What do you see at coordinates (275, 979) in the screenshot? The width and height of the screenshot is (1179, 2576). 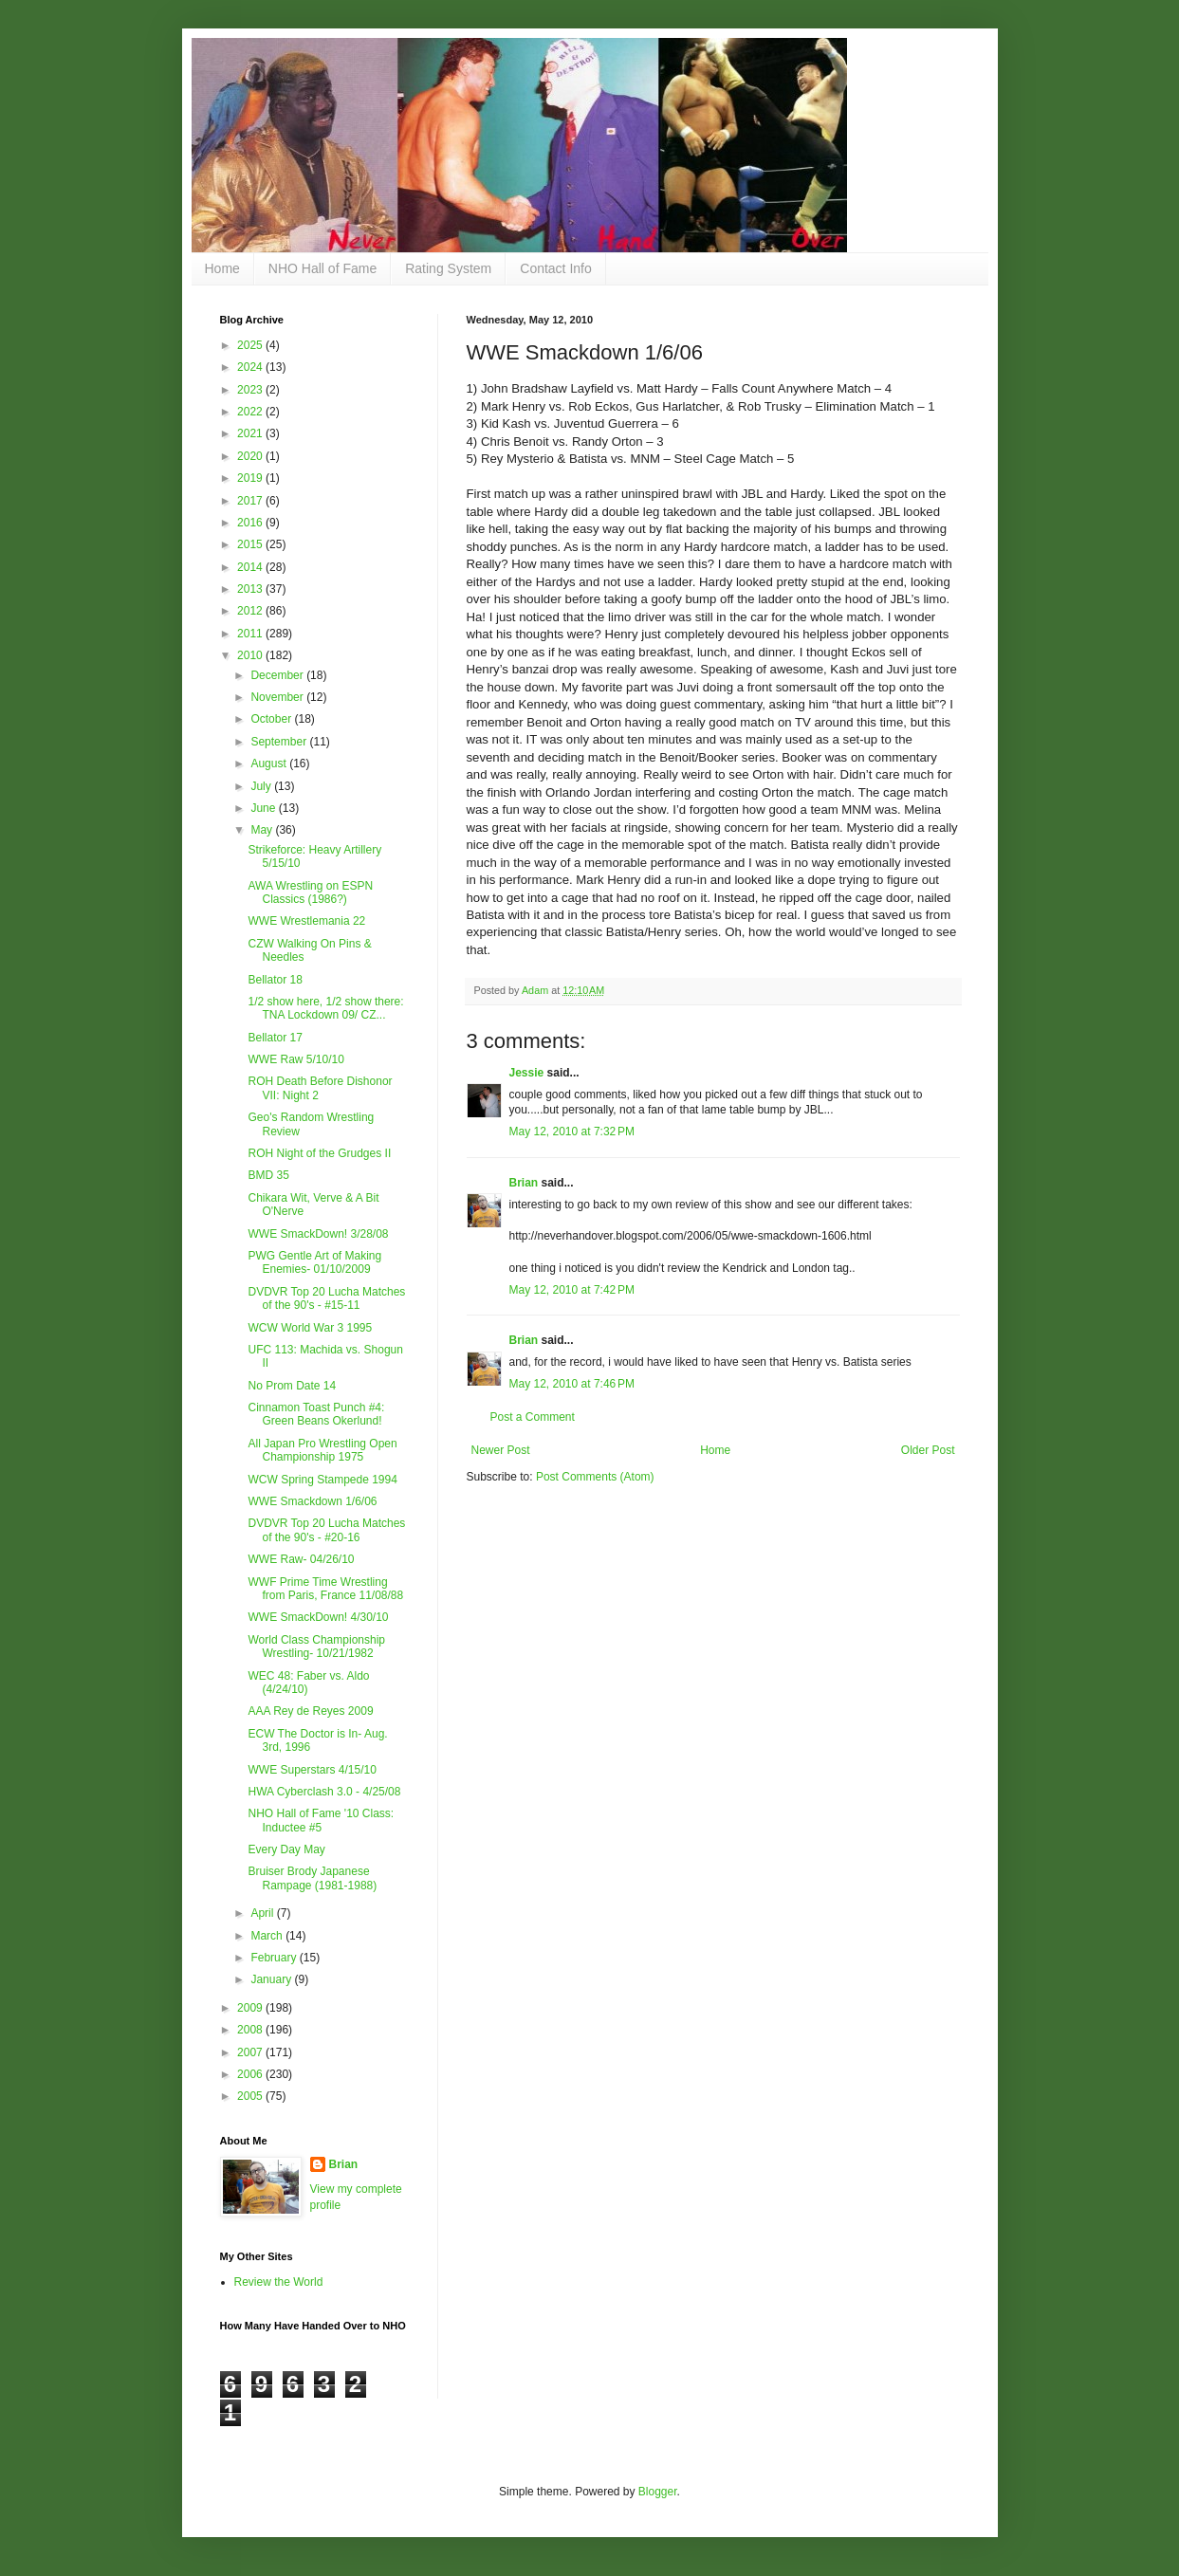 I see `Bellator 18` at bounding box center [275, 979].